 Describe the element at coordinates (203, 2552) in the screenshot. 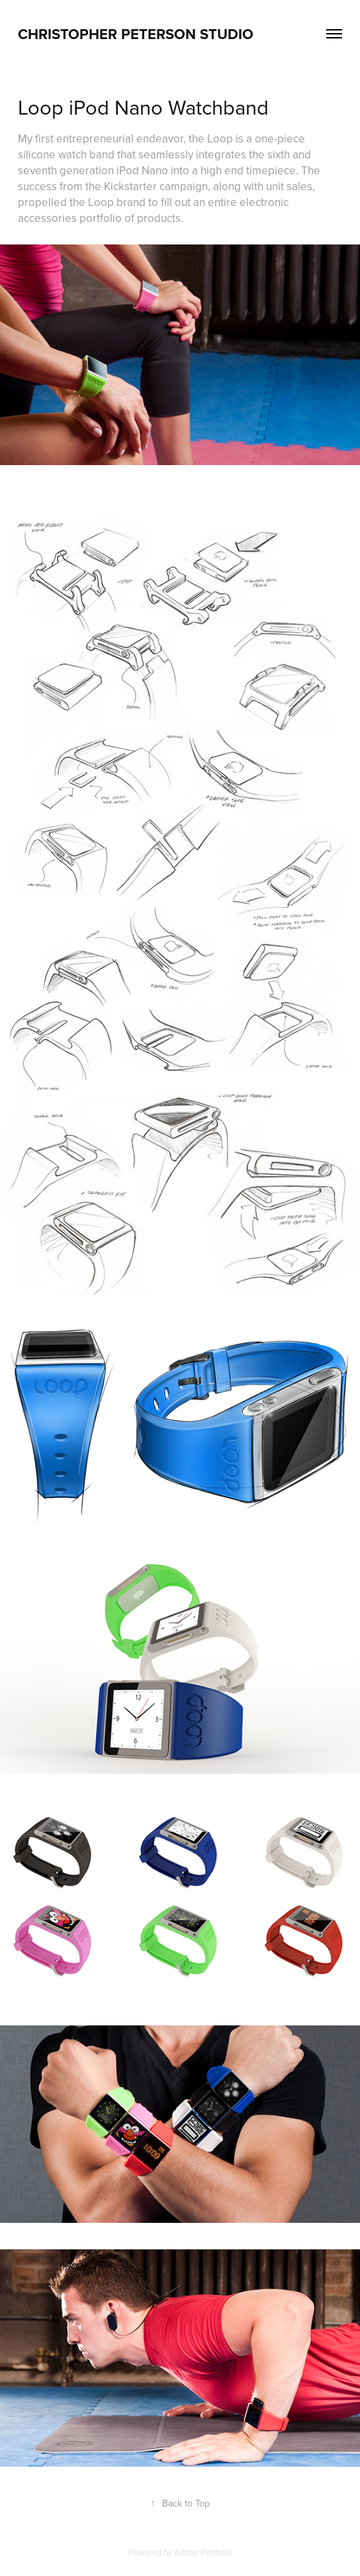

I see `Adobe Portfolio` at that location.